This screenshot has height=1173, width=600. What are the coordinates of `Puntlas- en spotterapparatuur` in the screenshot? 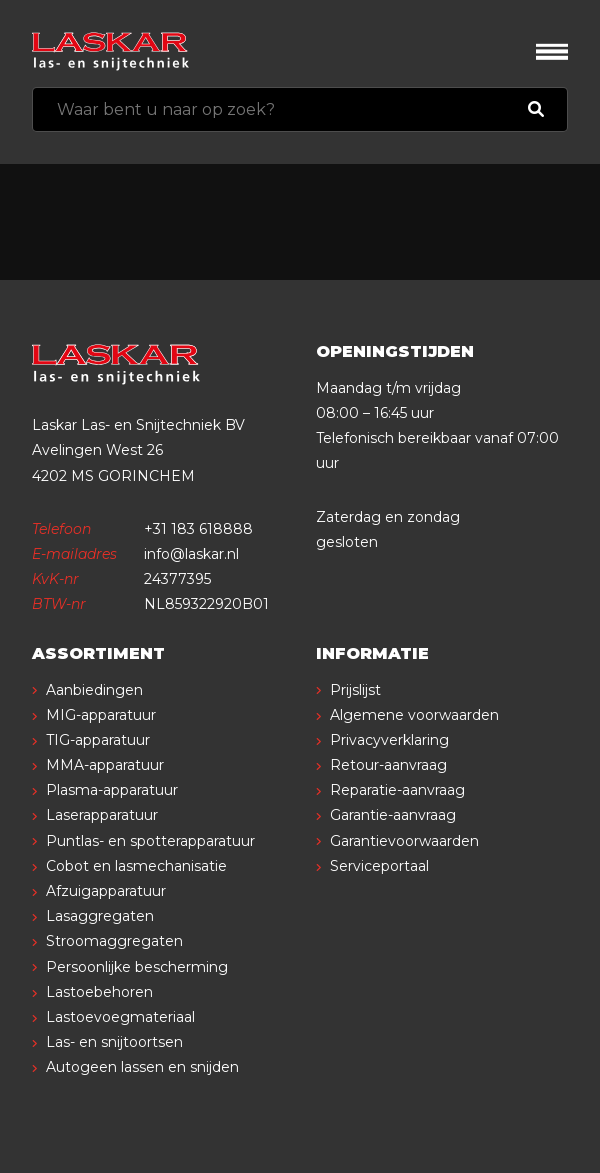 It's located at (150, 841).